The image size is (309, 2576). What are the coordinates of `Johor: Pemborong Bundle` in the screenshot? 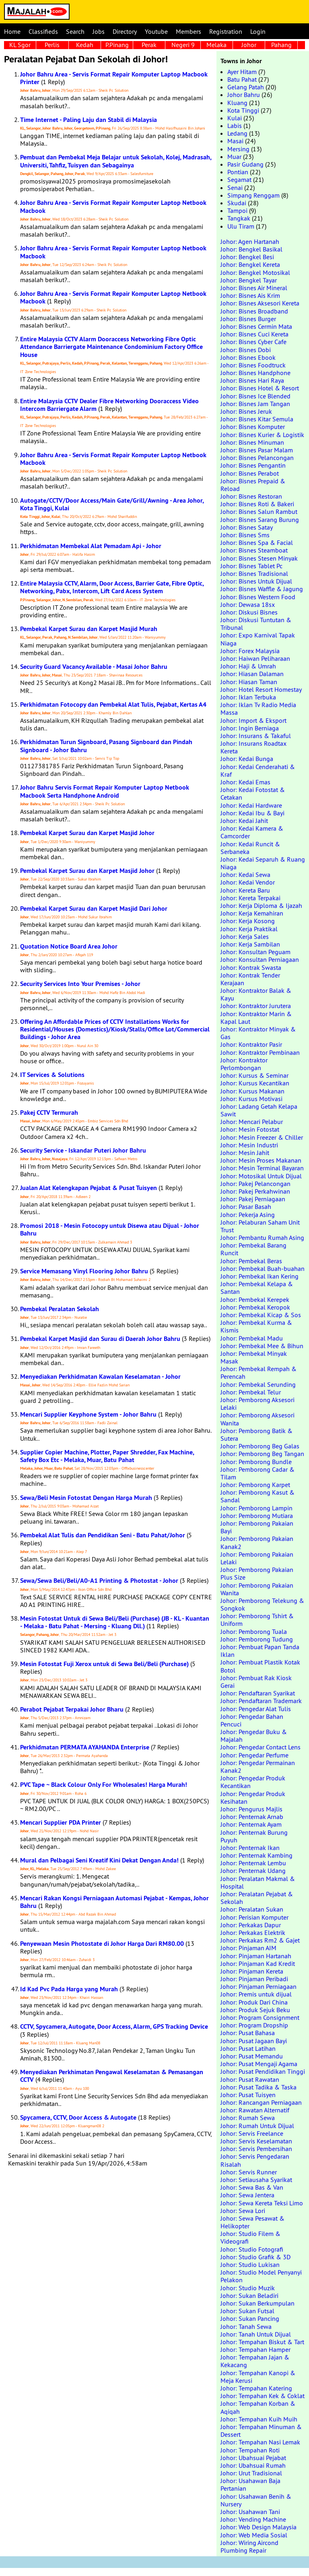 It's located at (256, 1462).